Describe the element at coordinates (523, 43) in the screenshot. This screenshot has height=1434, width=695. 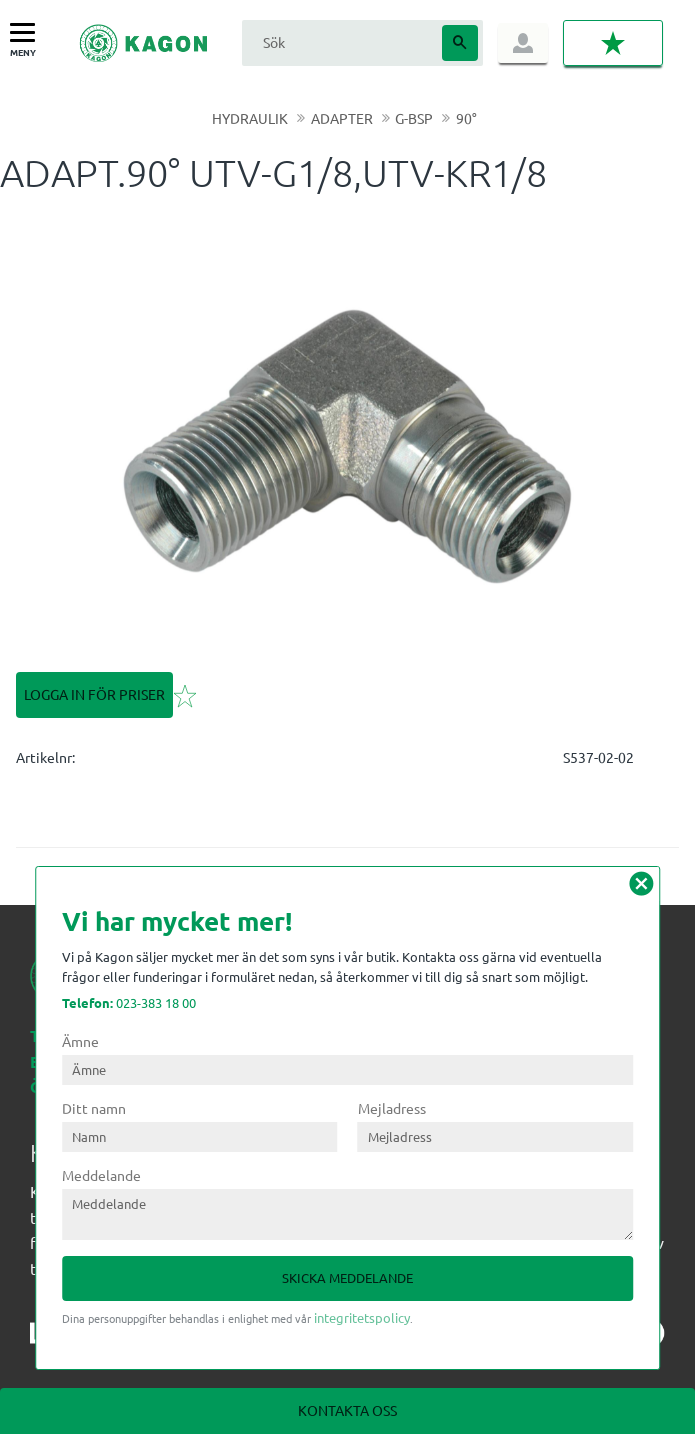
I see `Logga in` at that location.